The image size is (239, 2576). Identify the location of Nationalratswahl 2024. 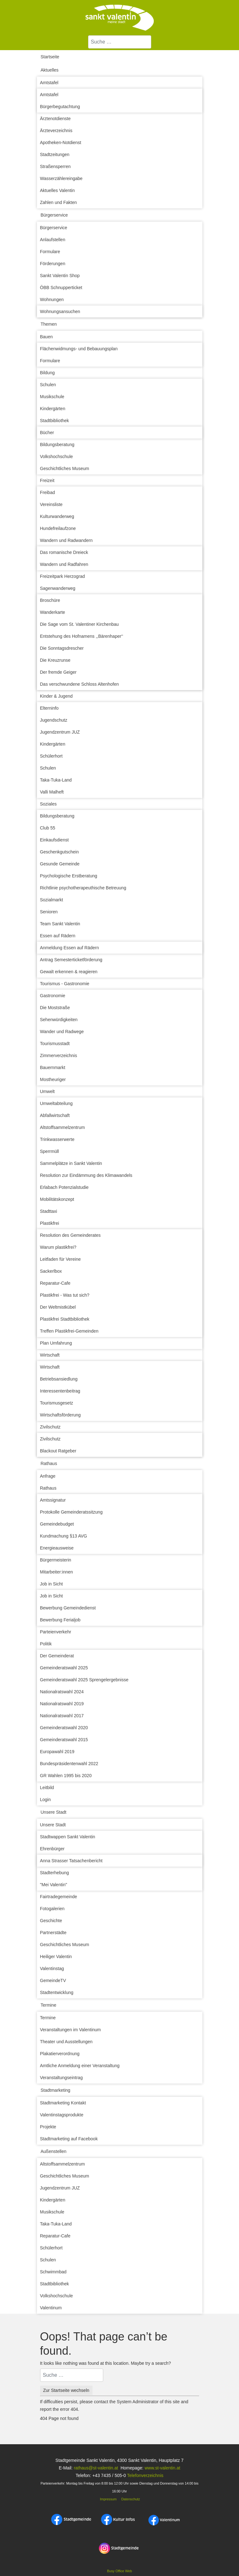
(62, 1691).